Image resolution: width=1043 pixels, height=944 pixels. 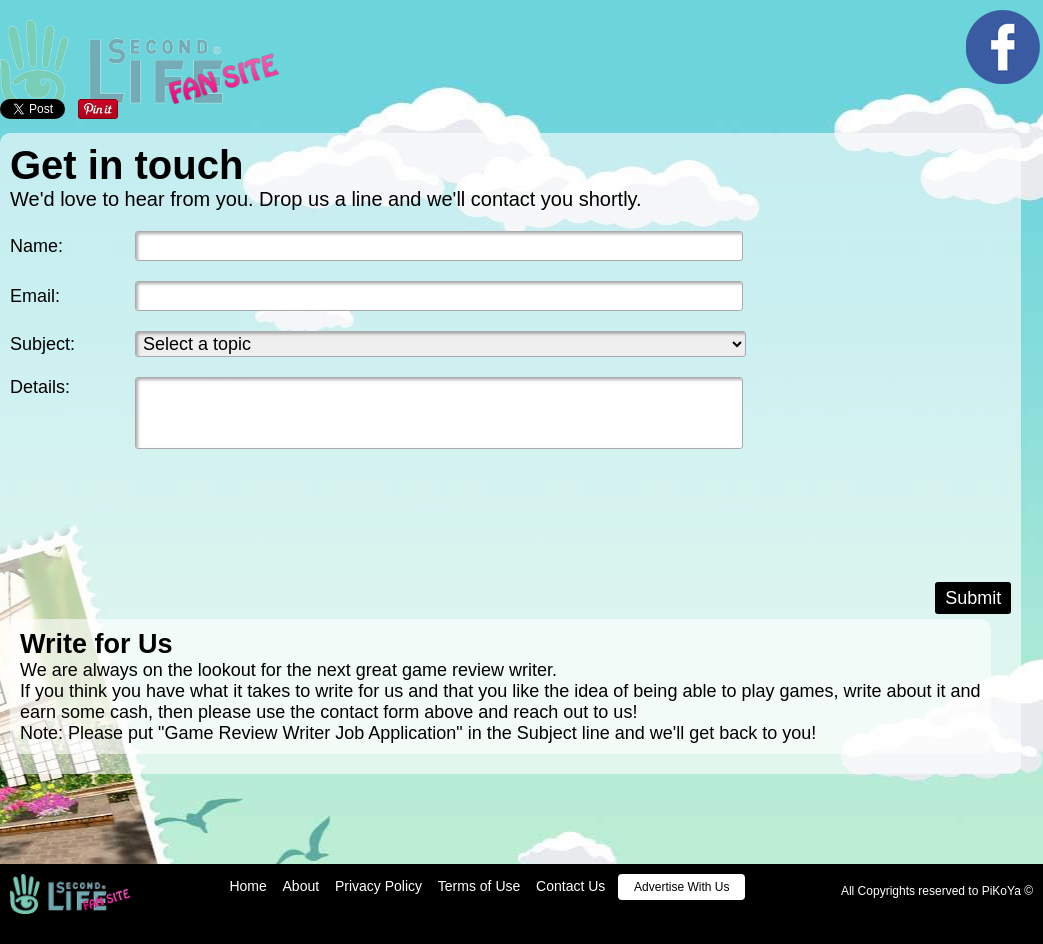 What do you see at coordinates (681, 887) in the screenshot?
I see `Advertise With Us` at bounding box center [681, 887].